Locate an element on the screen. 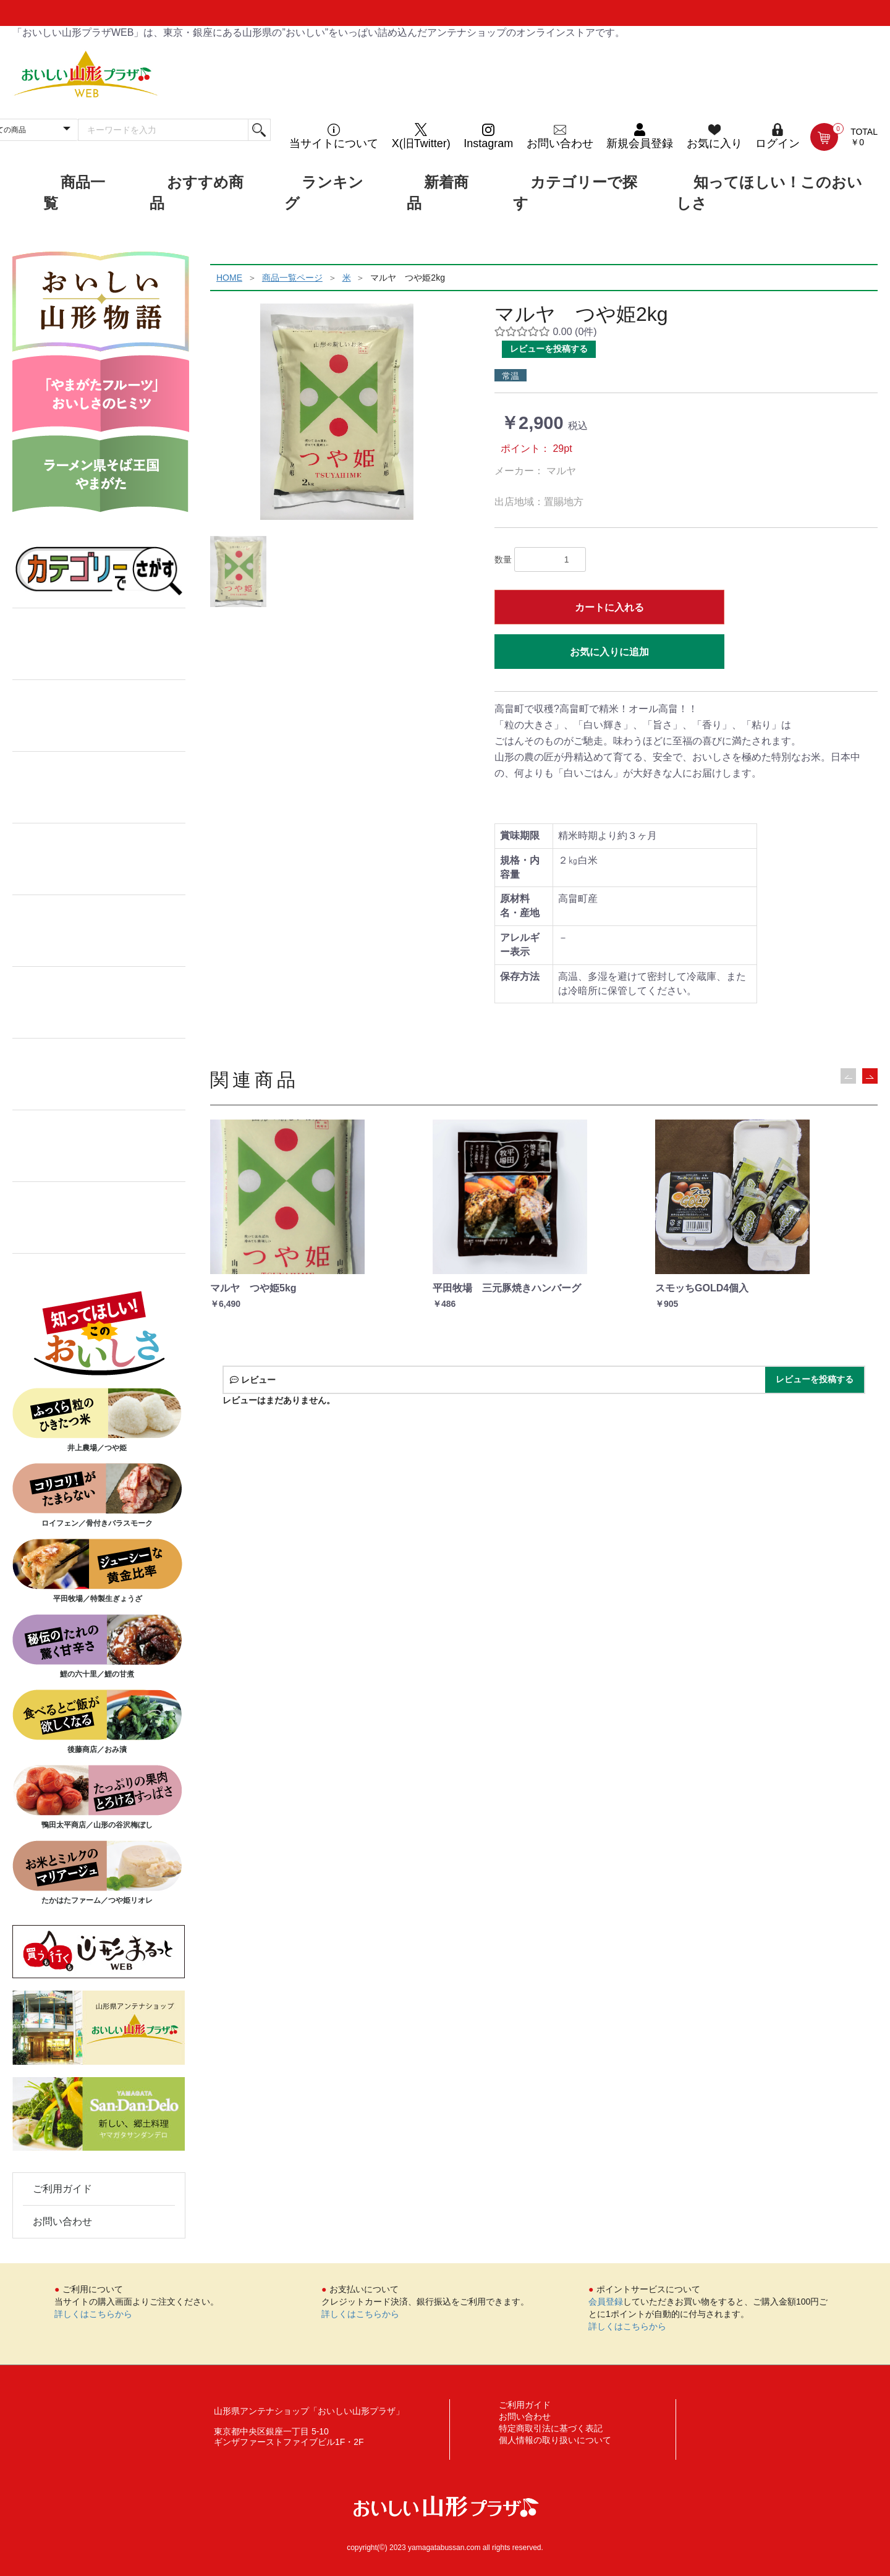  加工品 is located at coordinates (98, 787).